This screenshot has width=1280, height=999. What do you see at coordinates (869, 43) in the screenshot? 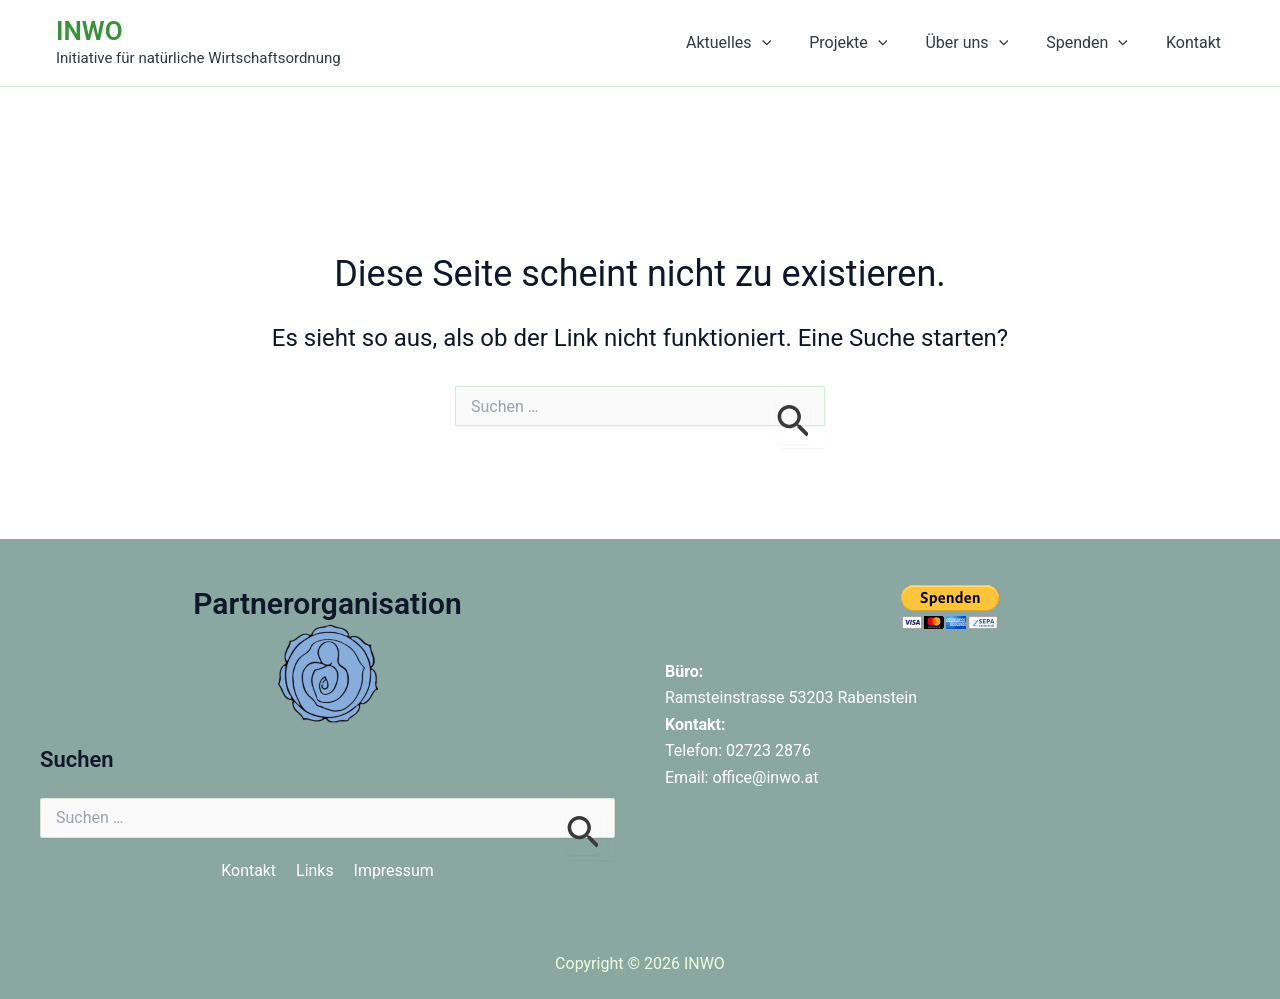
I see `Projekte [button]` at bounding box center [869, 43].